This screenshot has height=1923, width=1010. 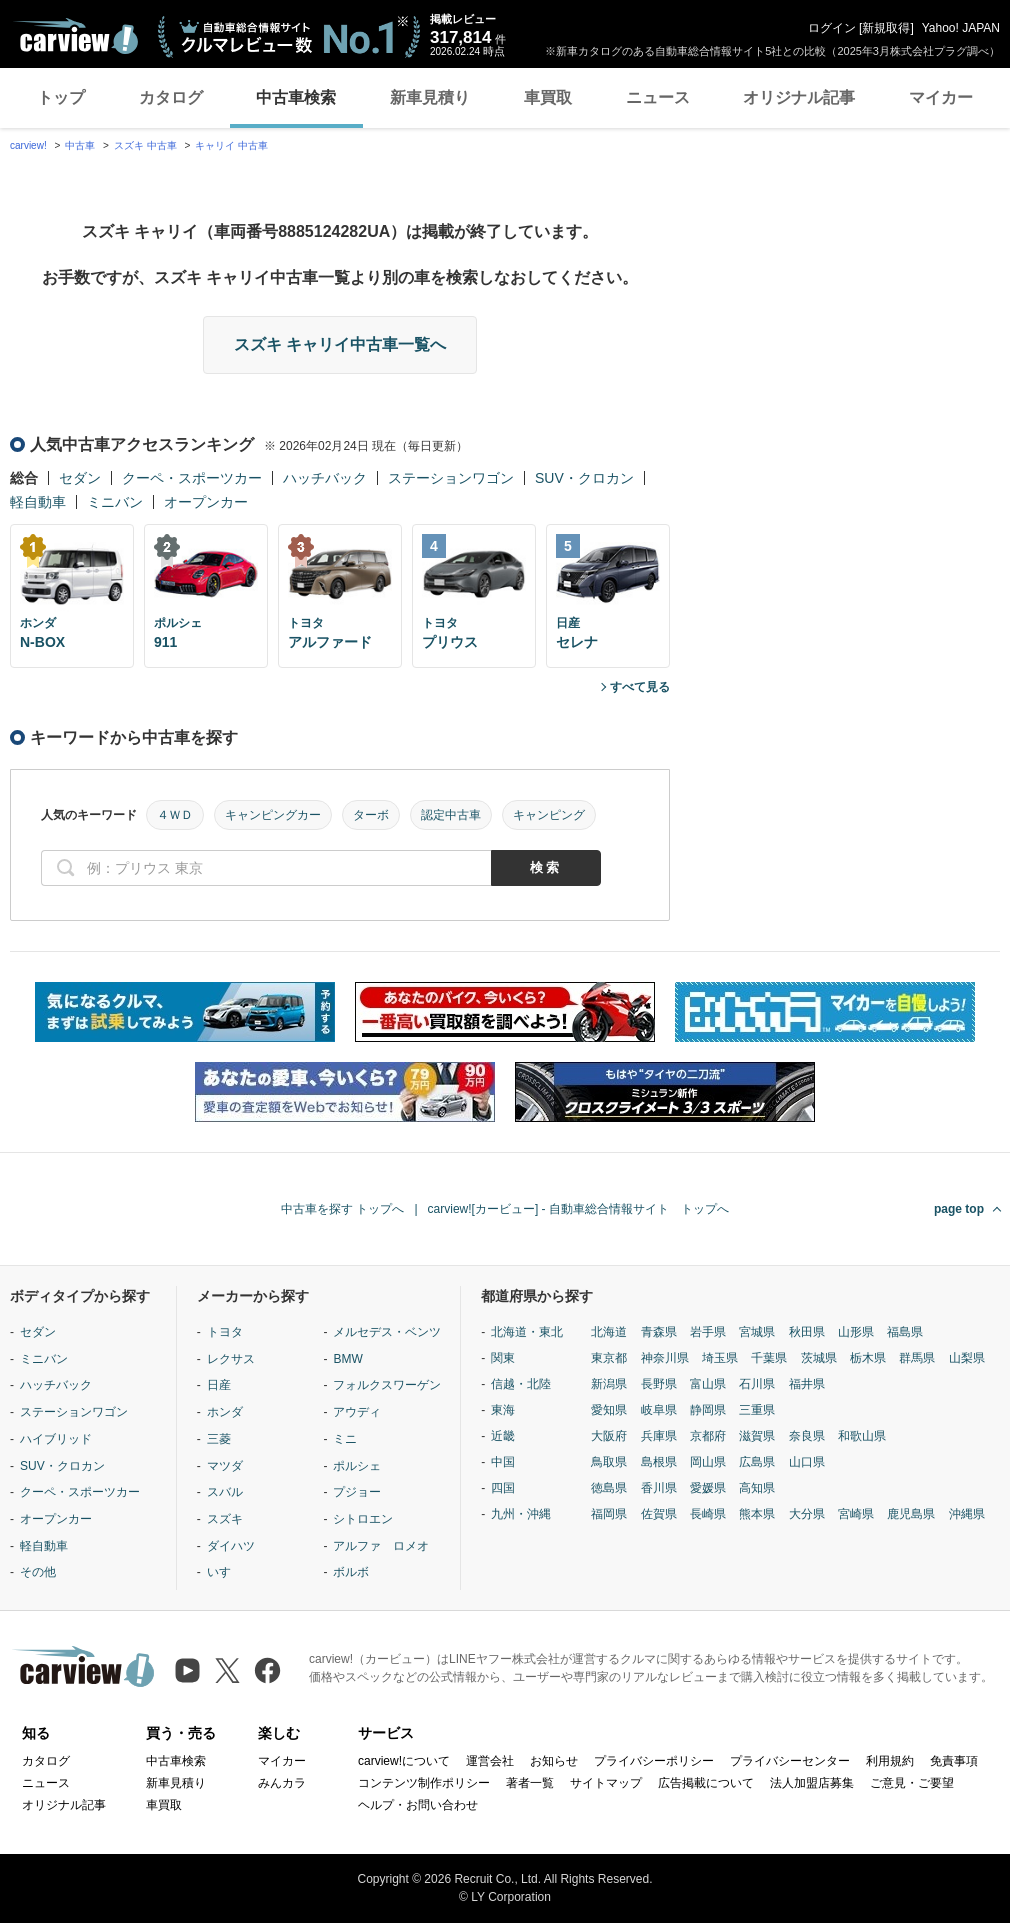 I want to click on 熊本県, so click(x=757, y=1514).